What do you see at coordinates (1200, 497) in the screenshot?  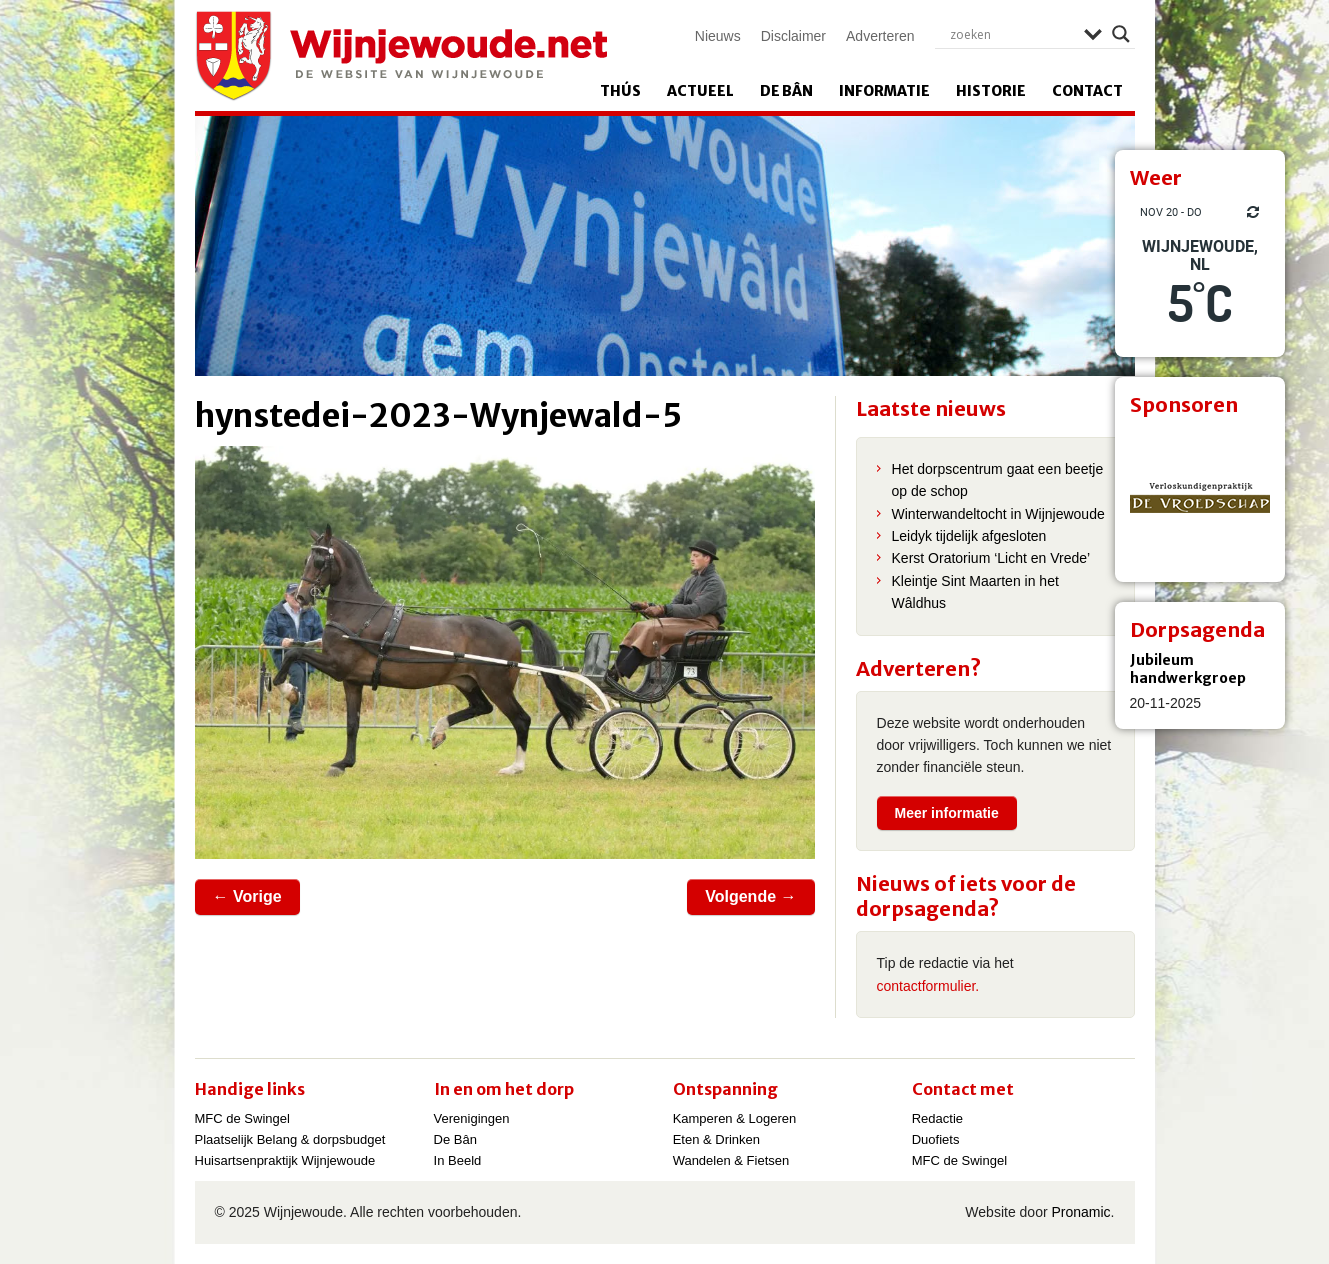 I see `[View Slide Details]` at bounding box center [1200, 497].